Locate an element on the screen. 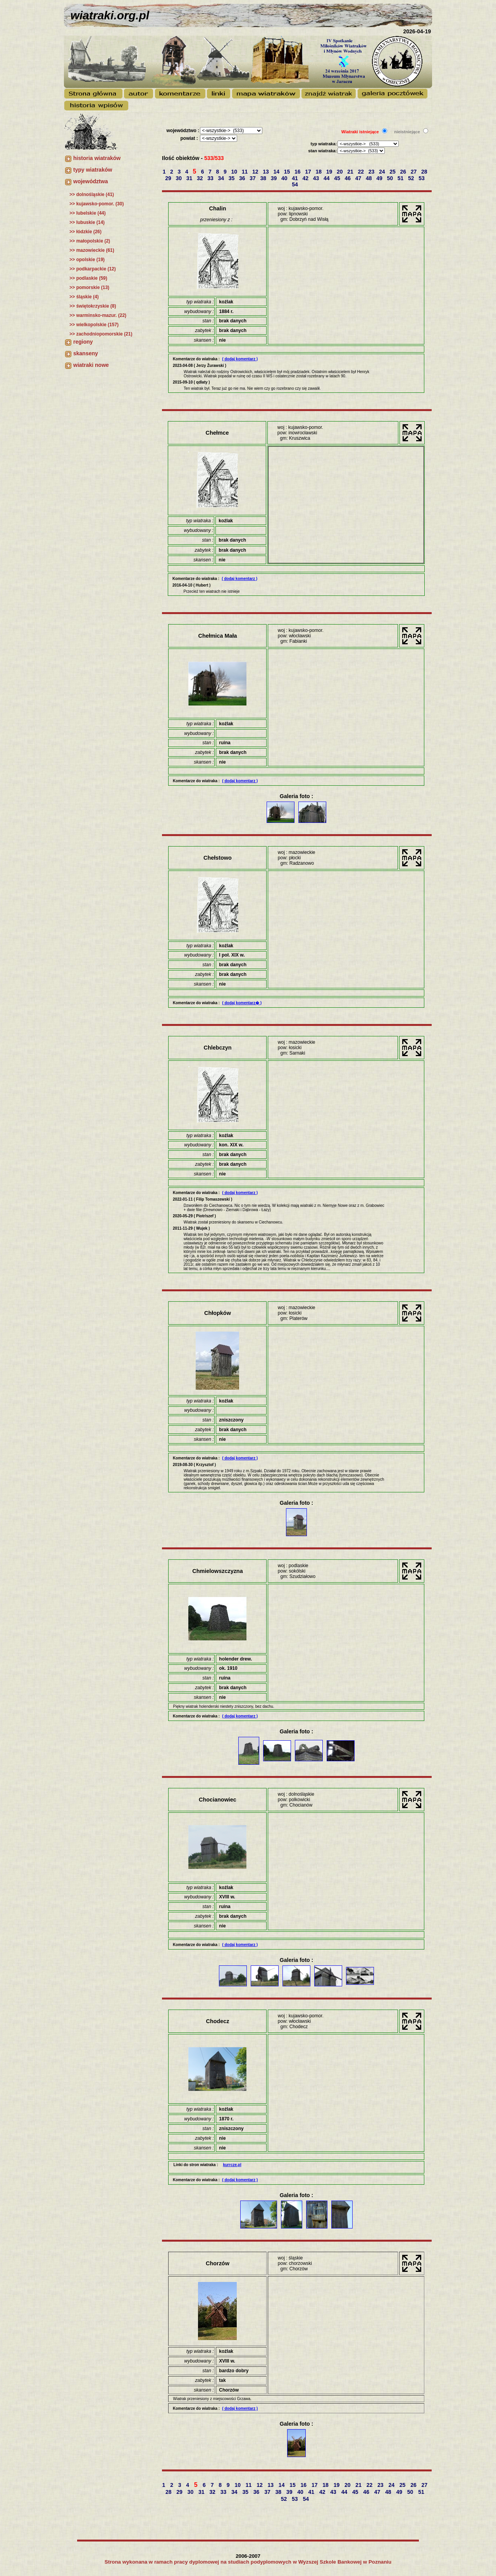 The width and height of the screenshot is (496, 2576). 22 is located at coordinates (361, 172).